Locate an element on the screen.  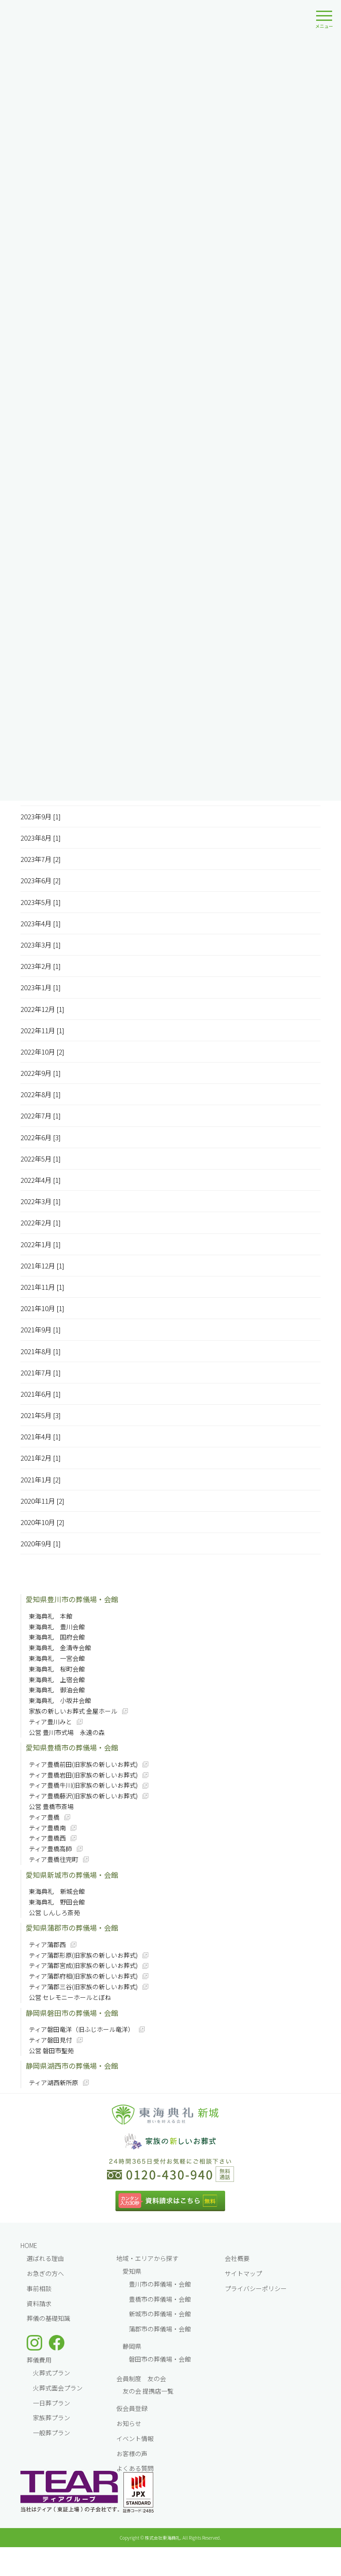
ティア蒲郡形原(旧家族の新しいお葬式) is located at coordinates (83, 1955).